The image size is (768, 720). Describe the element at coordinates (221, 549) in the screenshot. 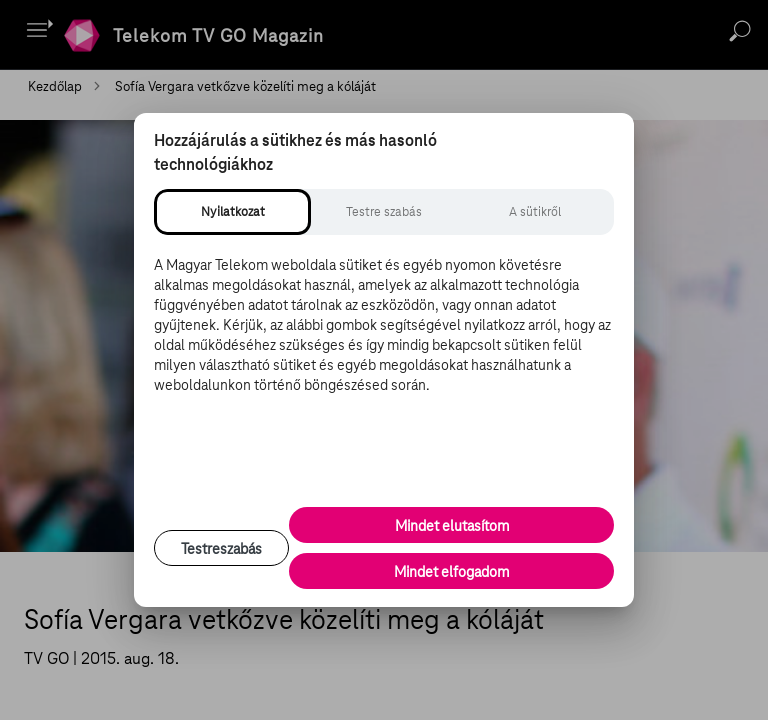

I see `Testreszabás [Sütik testreszabása, részletes beállítások megnyitása]` at that location.